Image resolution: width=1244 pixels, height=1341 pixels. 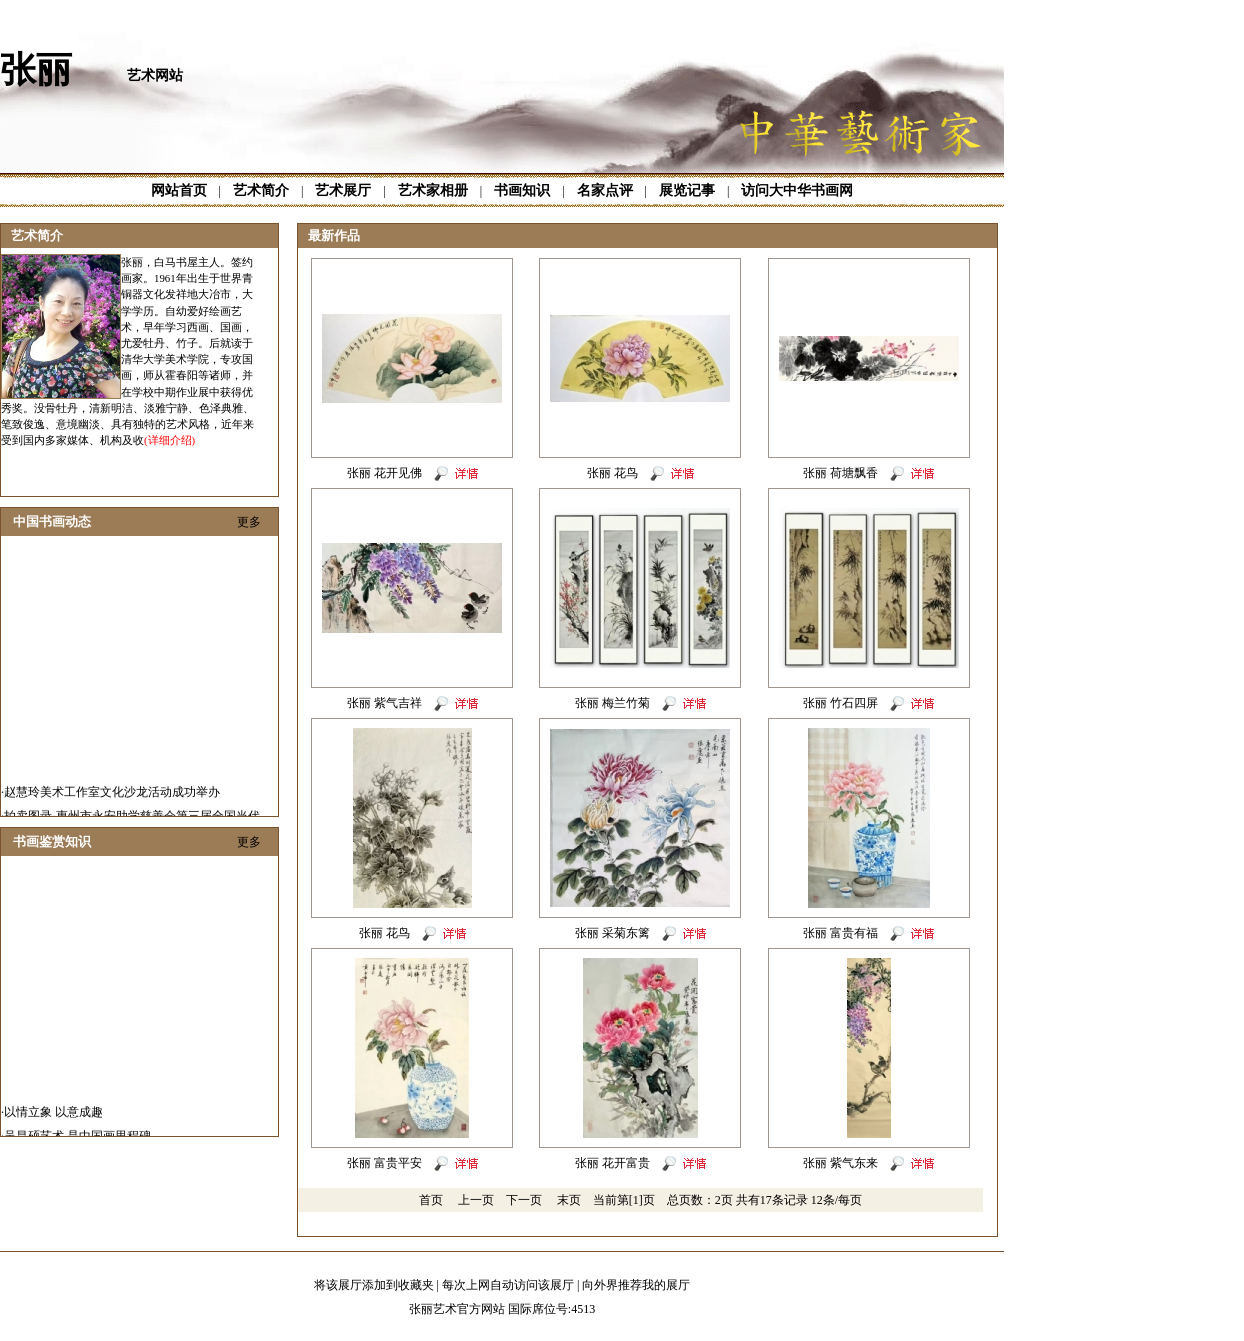 I want to click on 张丽 竹石四屏, so click(x=840, y=703).